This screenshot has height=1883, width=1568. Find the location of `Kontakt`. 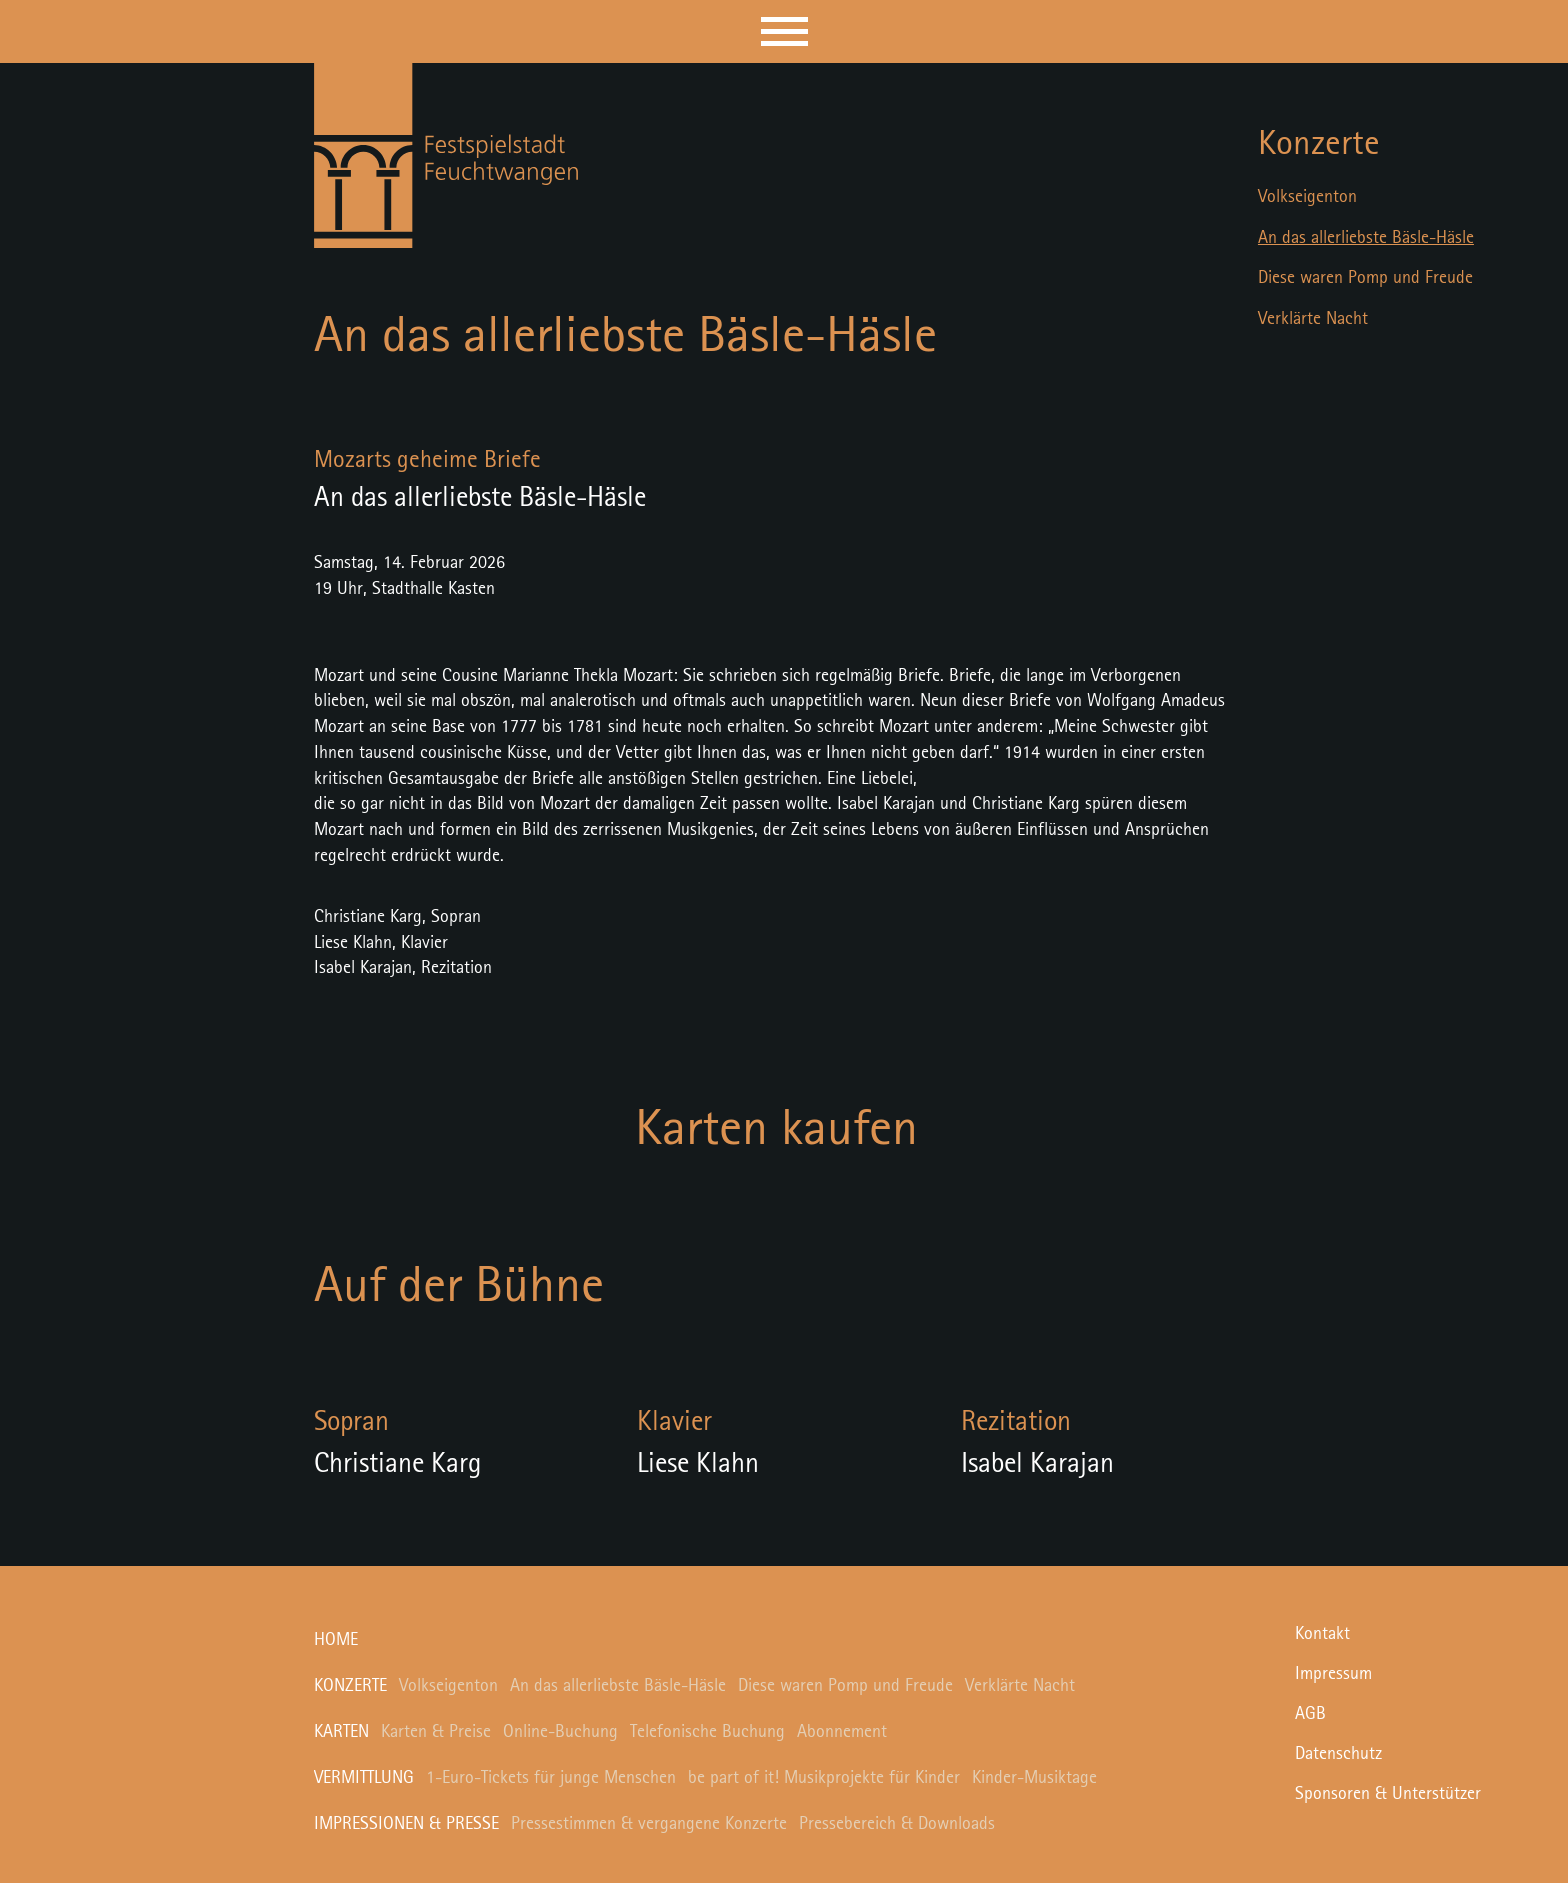

Kontakt is located at coordinates (1322, 1634).